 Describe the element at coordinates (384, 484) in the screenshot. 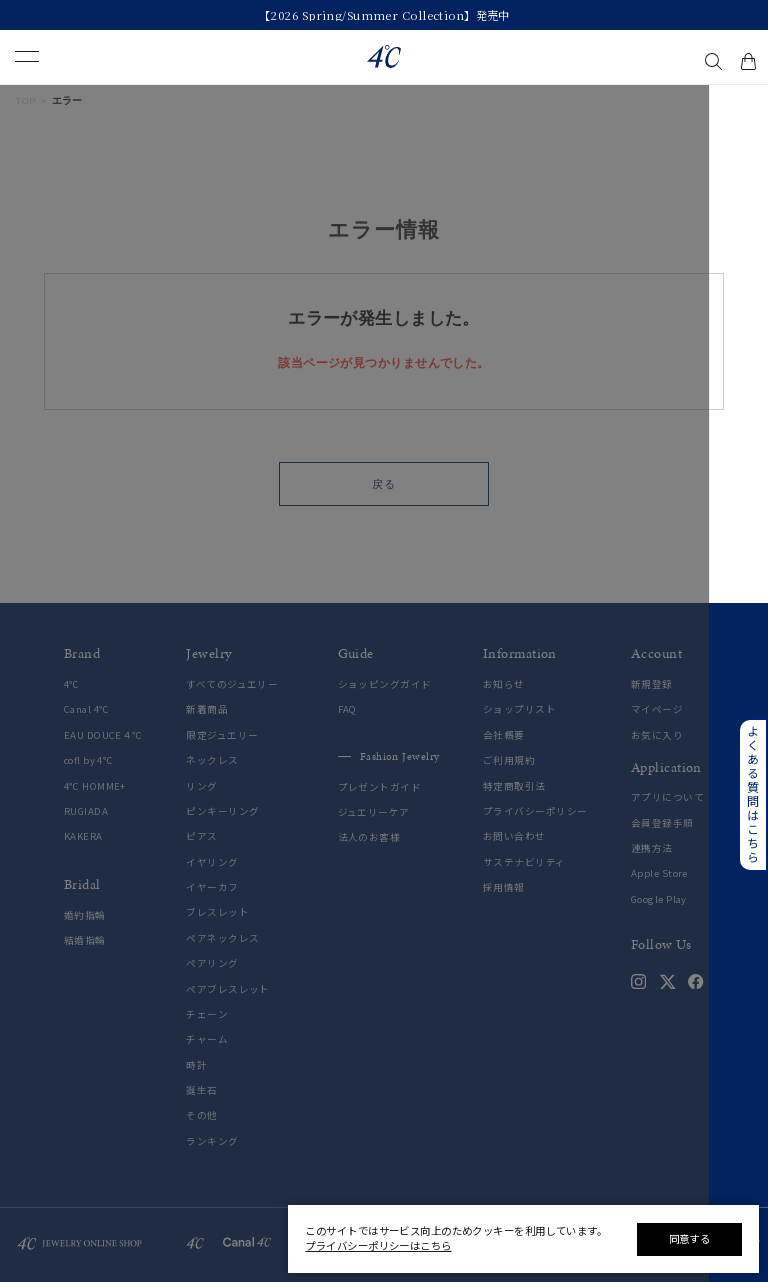

I see `戻る` at that location.